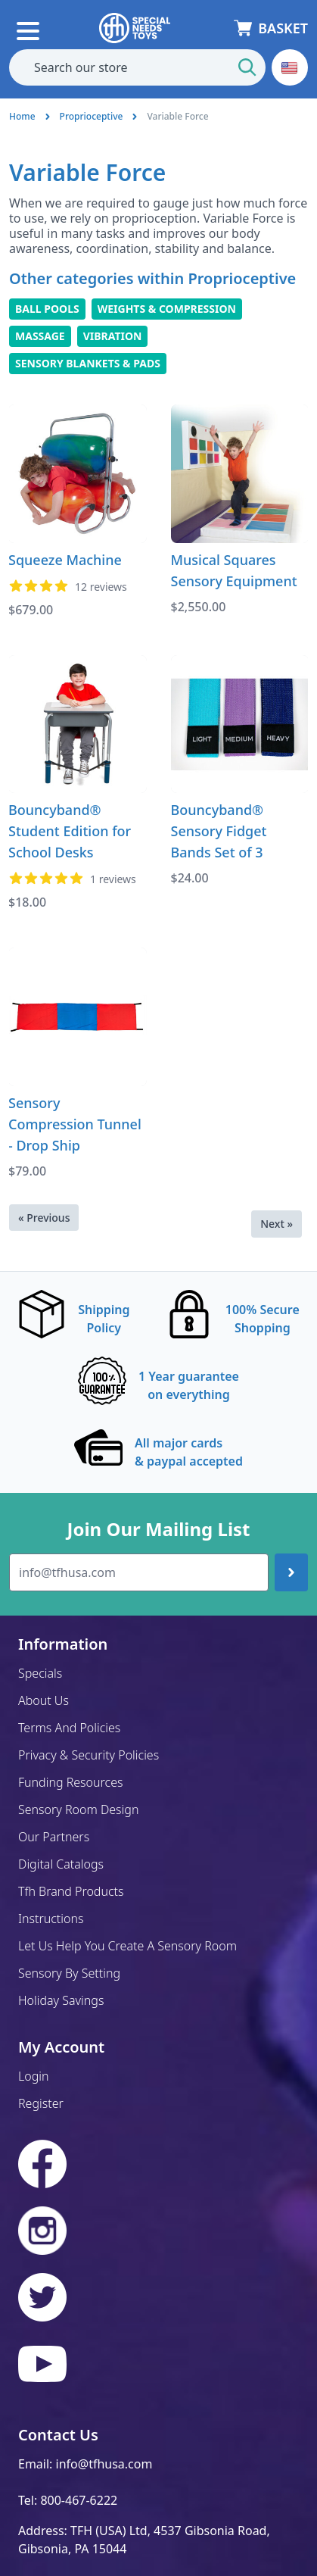 The width and height of the screenshot is (317, 2576). I want to click on Bouncyband® Sensory Fidget Bands Set of 3, so click(219, 831).